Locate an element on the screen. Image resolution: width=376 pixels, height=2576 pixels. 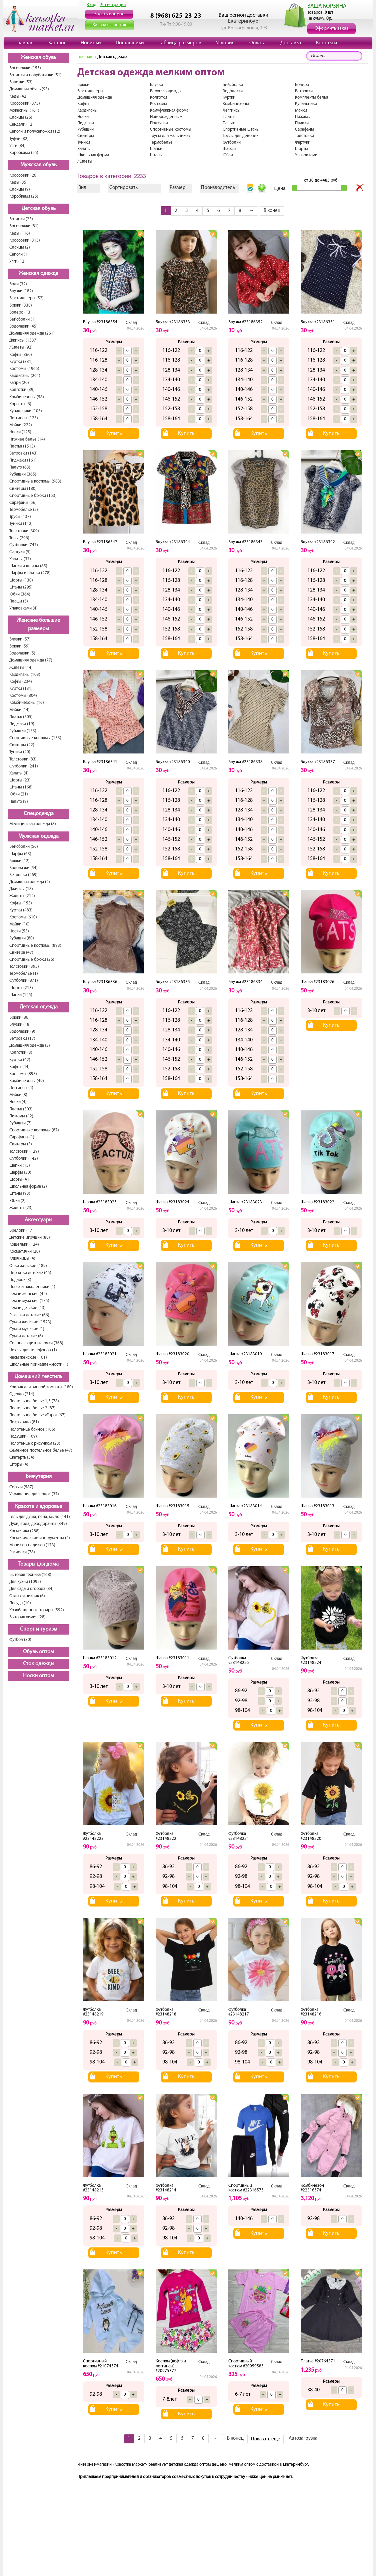
Майки (14) is located at coordinates (19, 710).